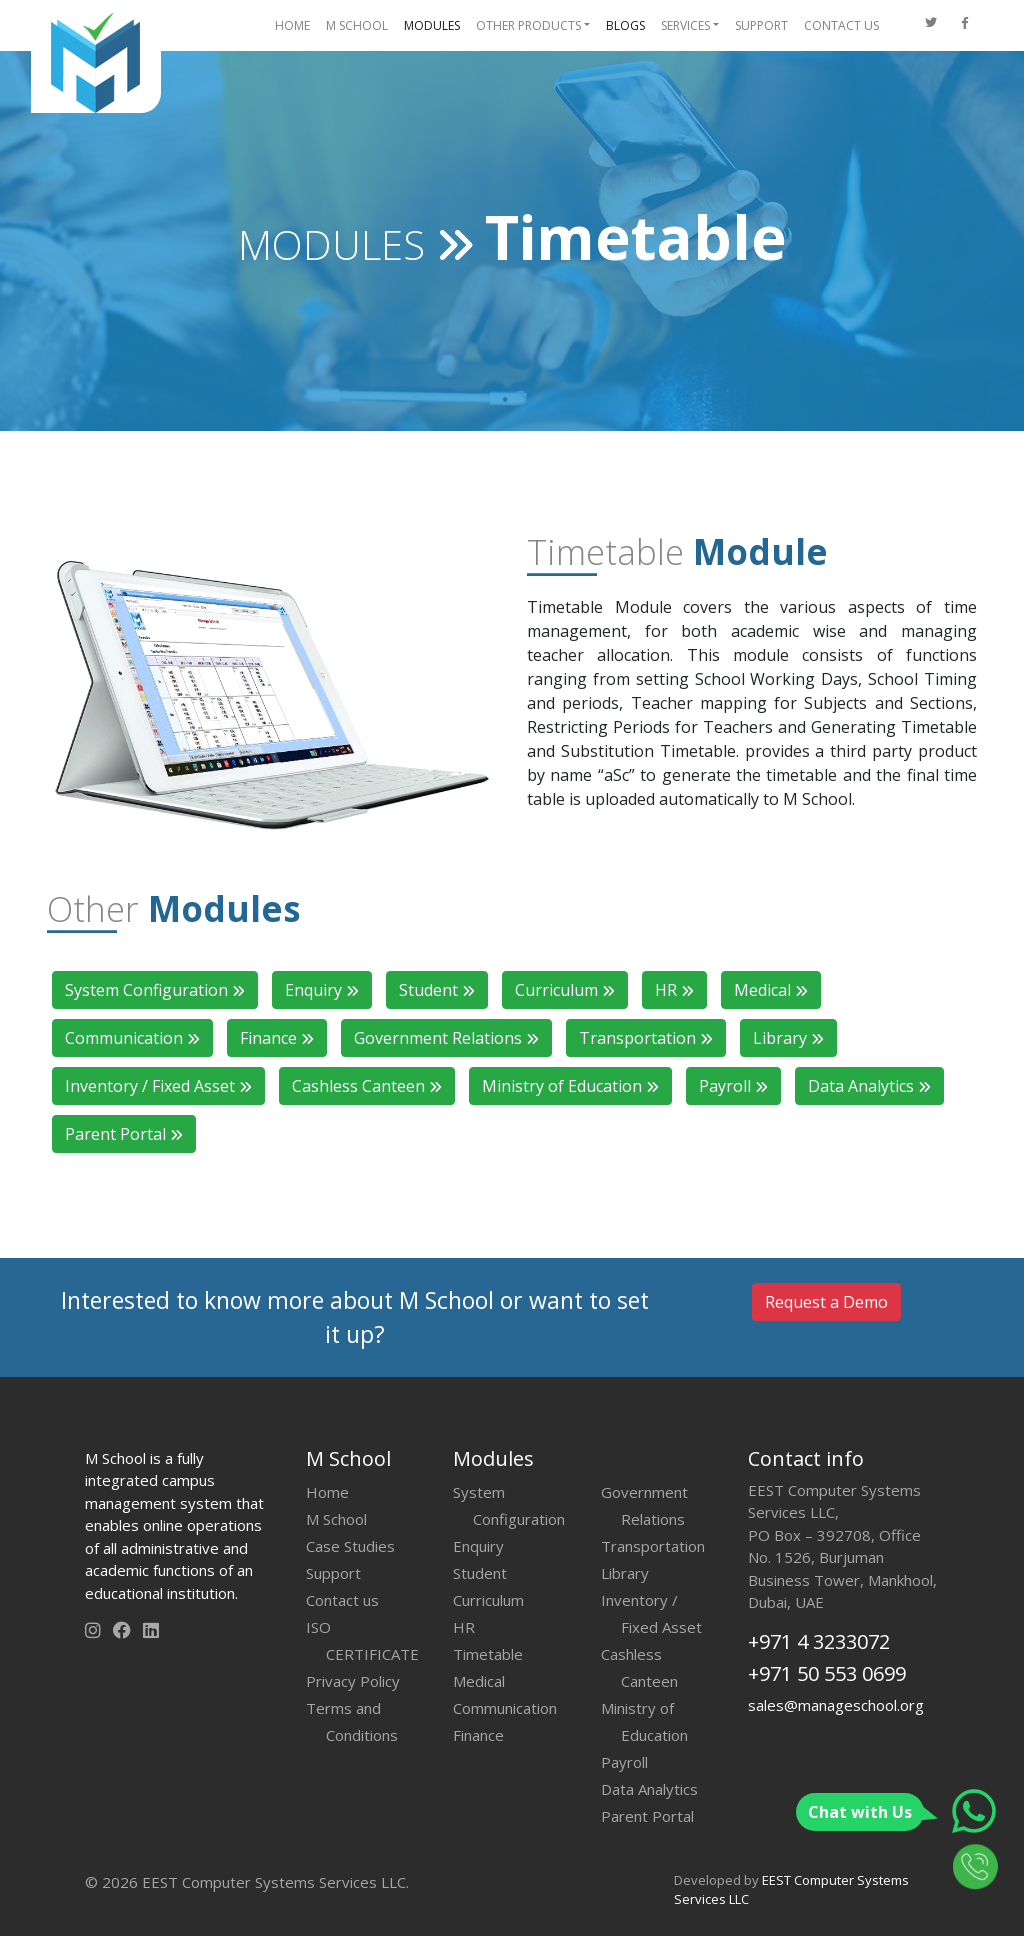  What do you see at coordinates (674, 990) in the screenshot?
I see `HR` at bounding box center [674, 990].